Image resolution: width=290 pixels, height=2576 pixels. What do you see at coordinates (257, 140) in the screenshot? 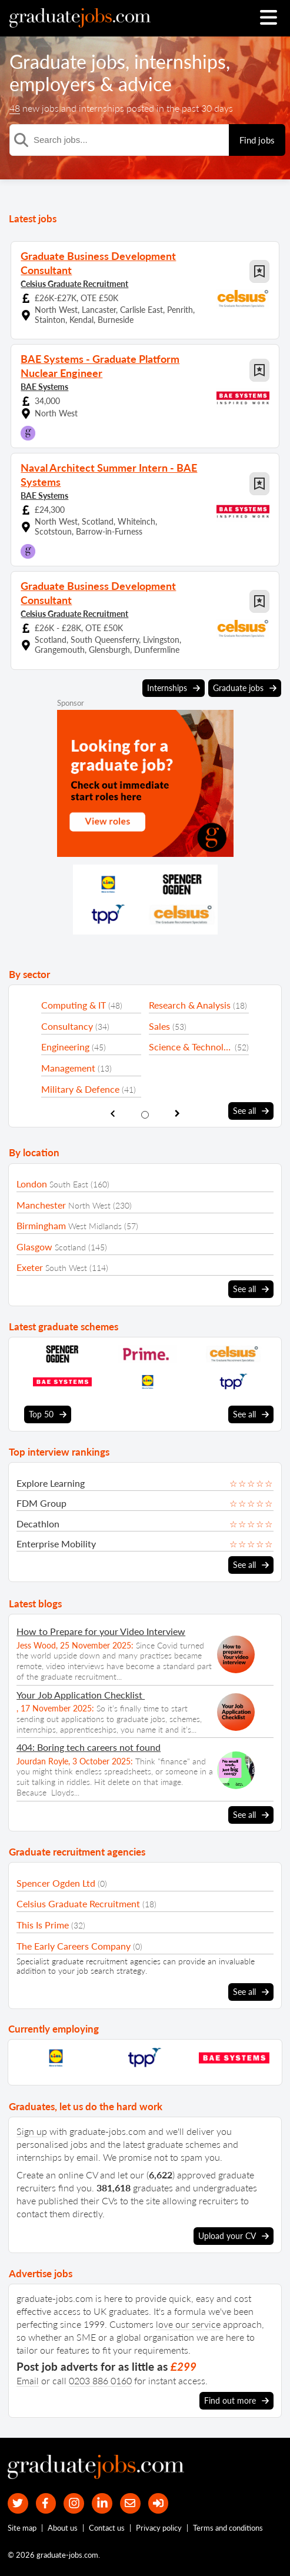
I see `Find jobs` at bounding box center [257, 140].